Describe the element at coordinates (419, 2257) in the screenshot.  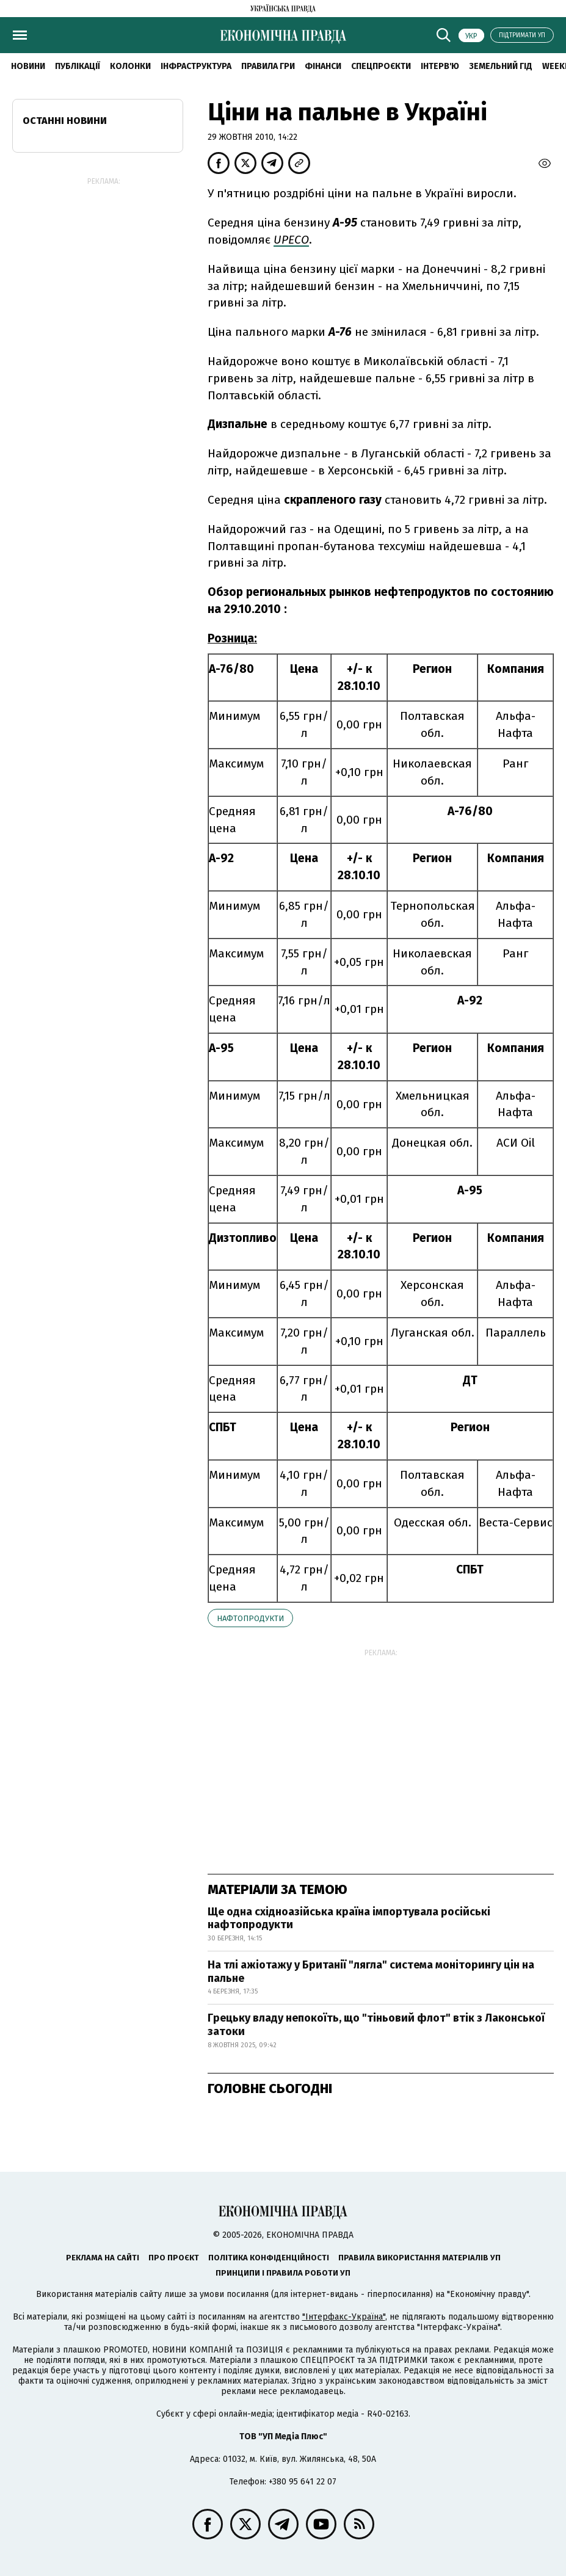
I see `Правила використання матеріалів УП` at that location.